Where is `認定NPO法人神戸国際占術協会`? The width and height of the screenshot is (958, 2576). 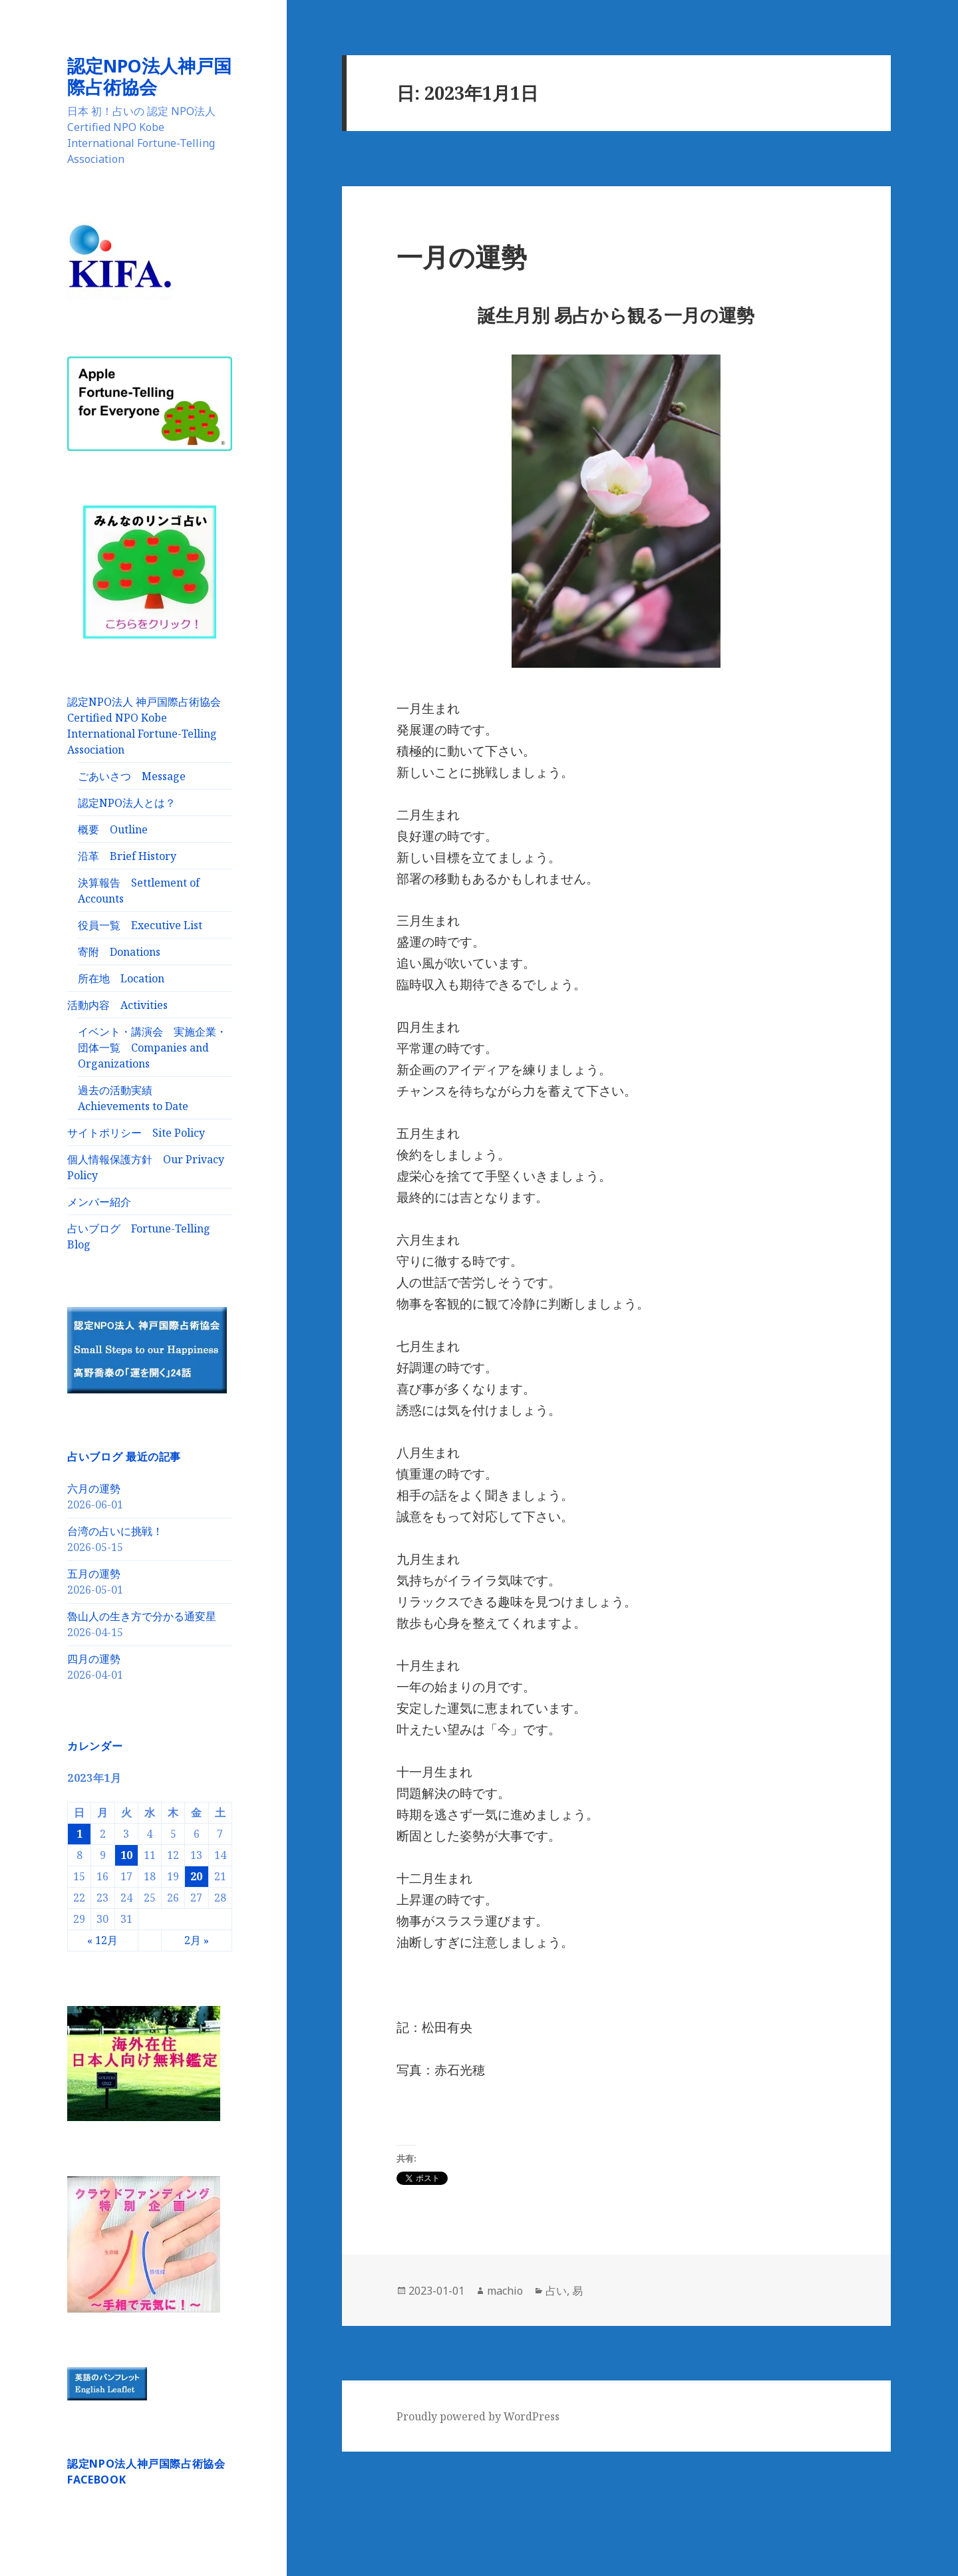 認定NPO法人神戸国際占術協会 is located at coordinates (149, 76).